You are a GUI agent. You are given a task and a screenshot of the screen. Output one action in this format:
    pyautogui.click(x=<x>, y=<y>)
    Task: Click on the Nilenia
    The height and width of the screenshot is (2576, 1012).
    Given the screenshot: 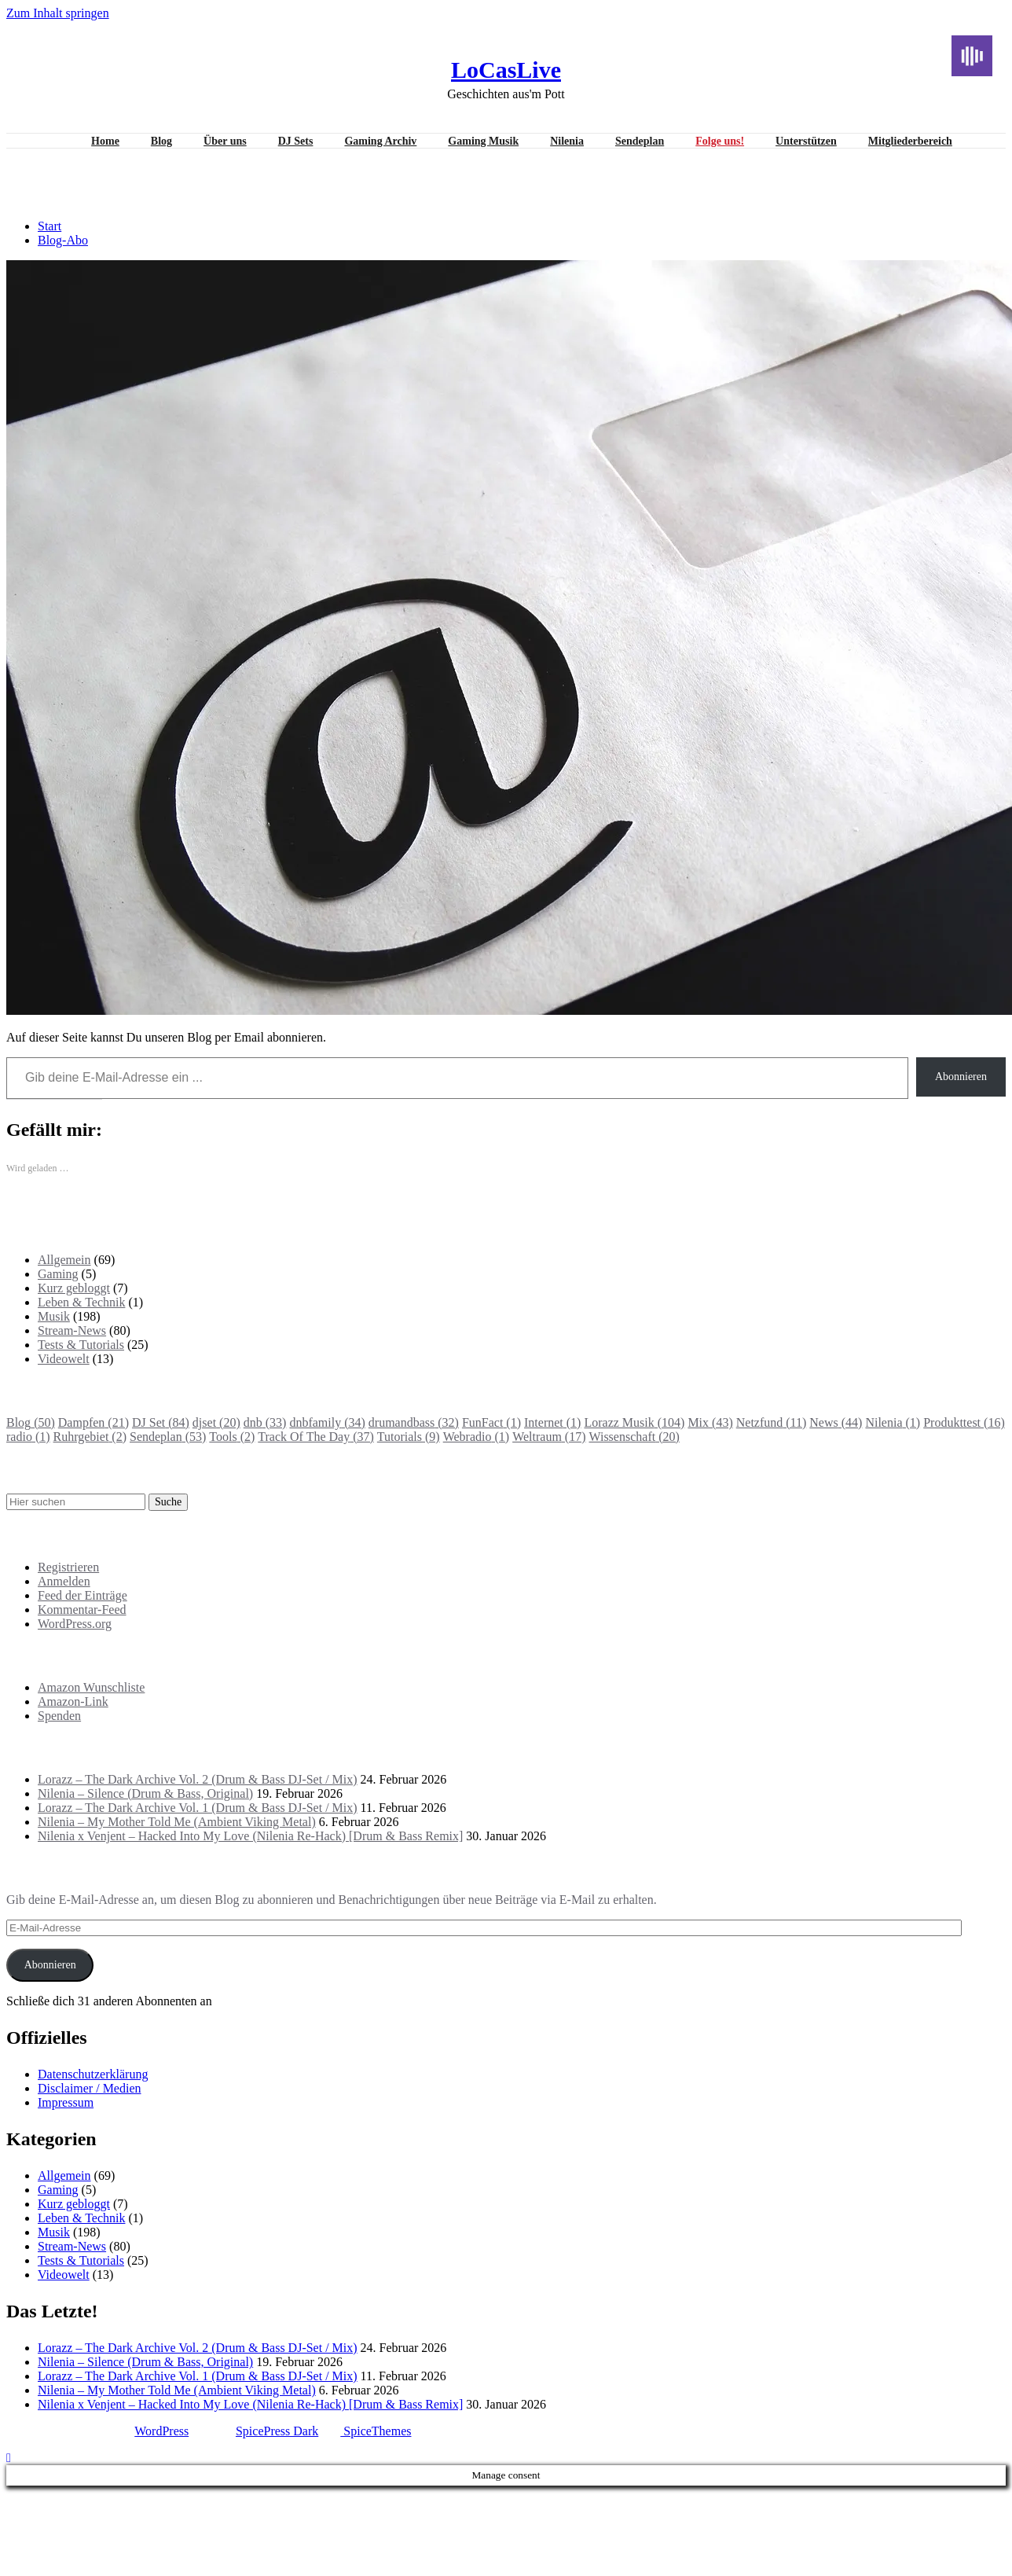 What is the action you would take?
    pyautogui.click(x=567, y=141)
    